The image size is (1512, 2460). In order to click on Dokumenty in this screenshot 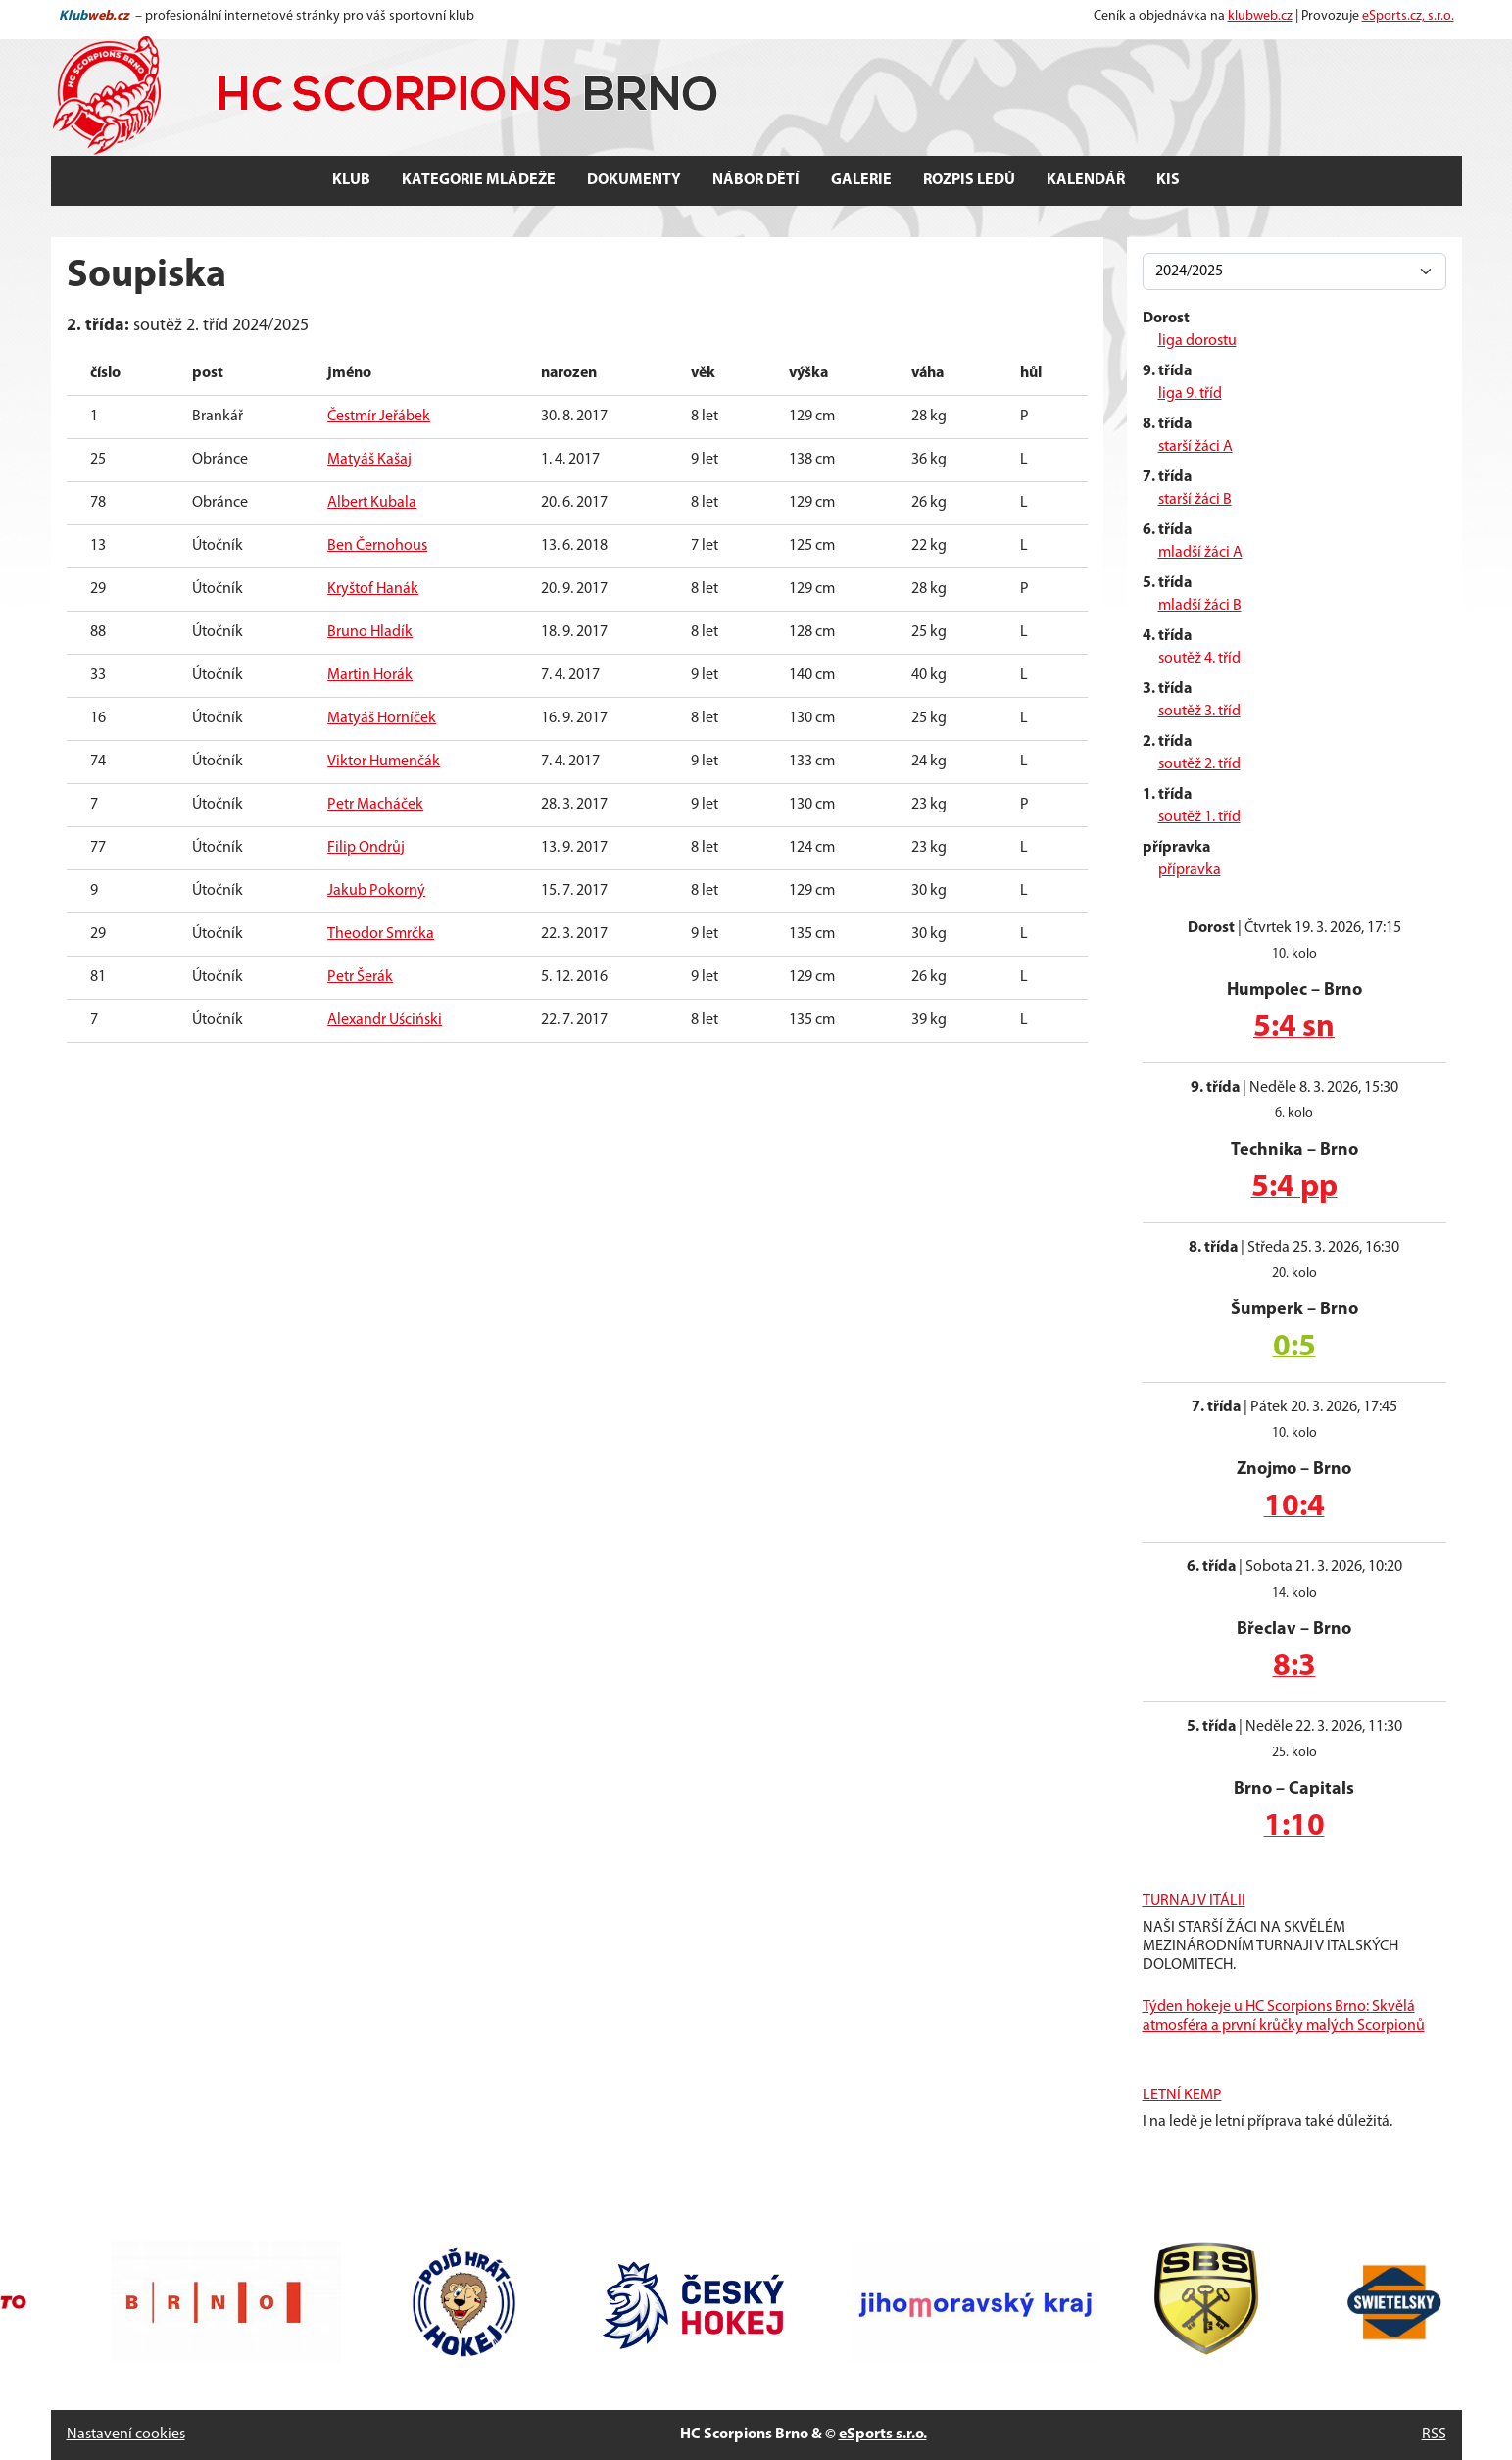, I will do `click(634, 180)`.